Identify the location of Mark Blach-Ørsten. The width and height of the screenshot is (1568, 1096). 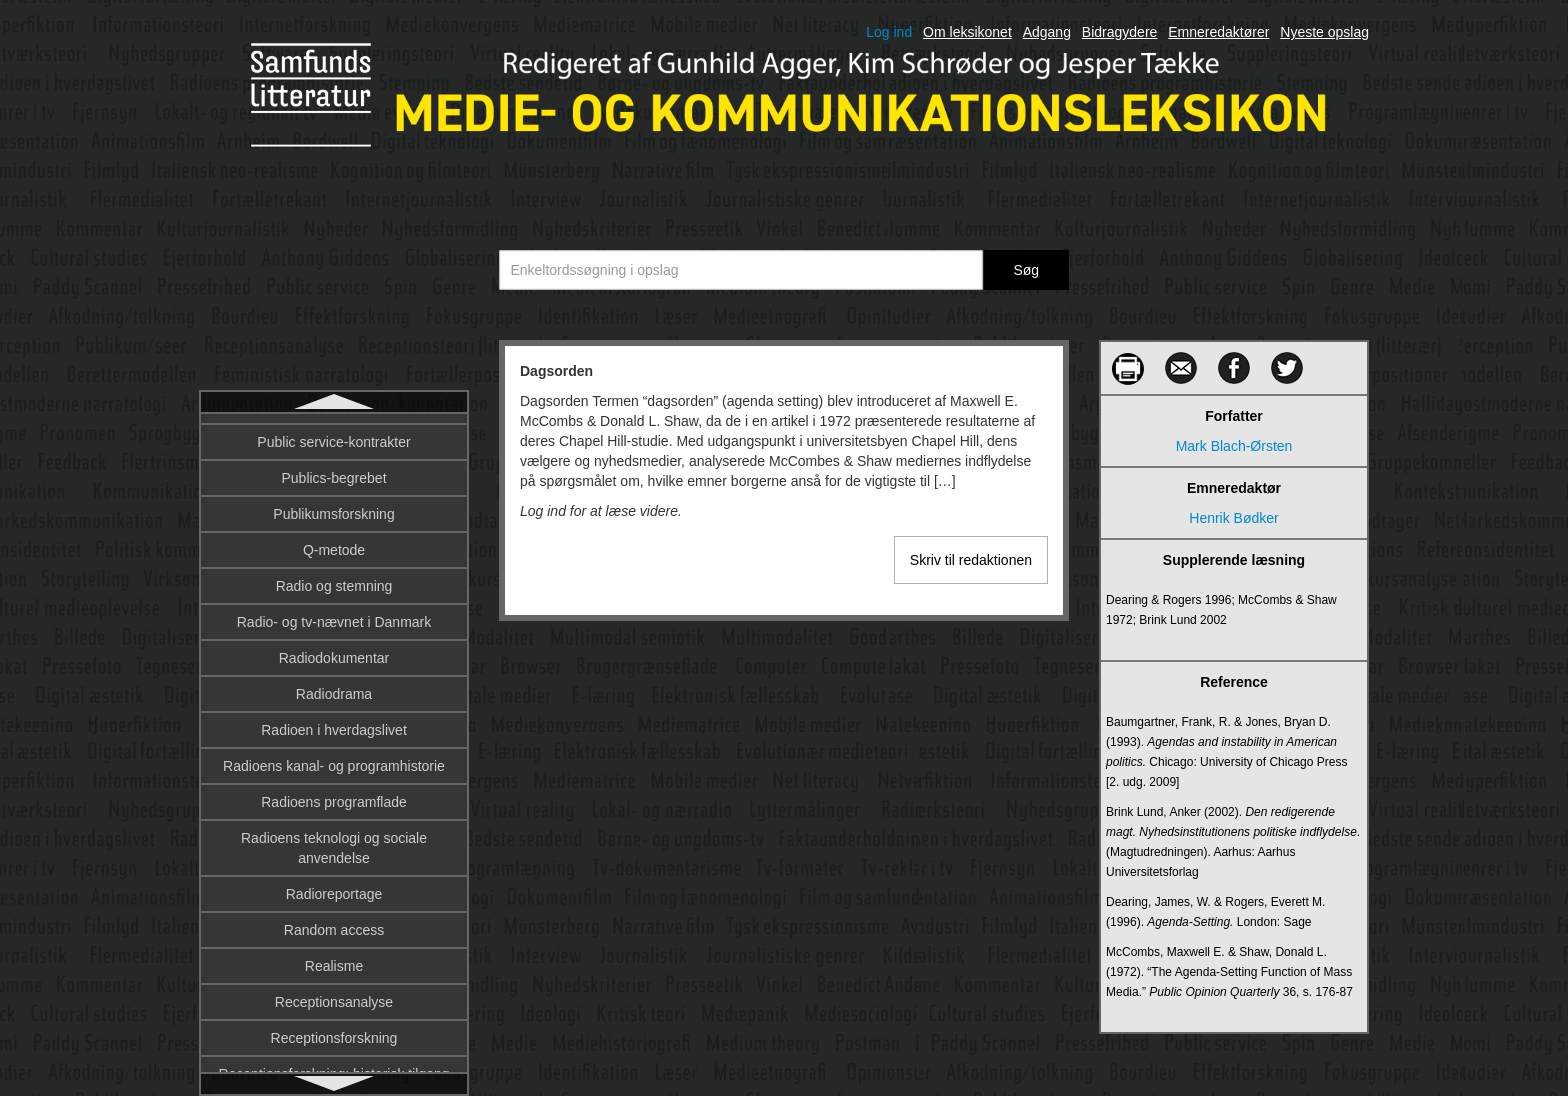
(1234, 446).